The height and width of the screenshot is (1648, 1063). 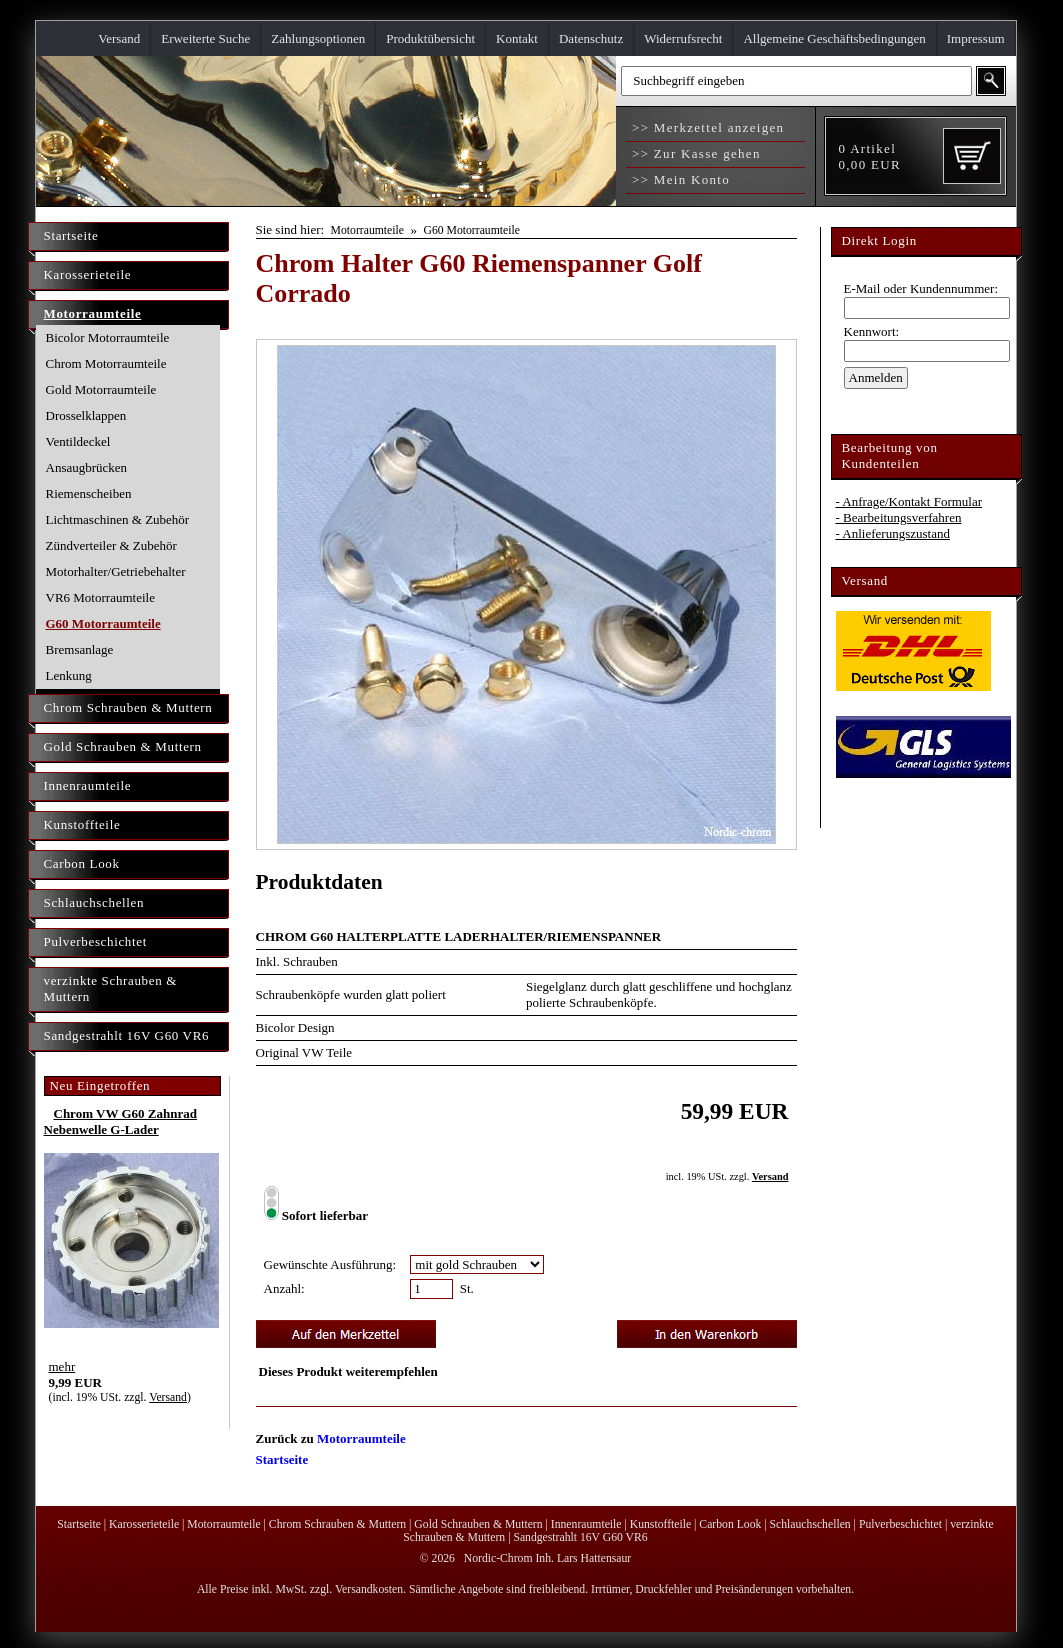 I want to click on Ansaugbrücken, so click(x=87, y=467).